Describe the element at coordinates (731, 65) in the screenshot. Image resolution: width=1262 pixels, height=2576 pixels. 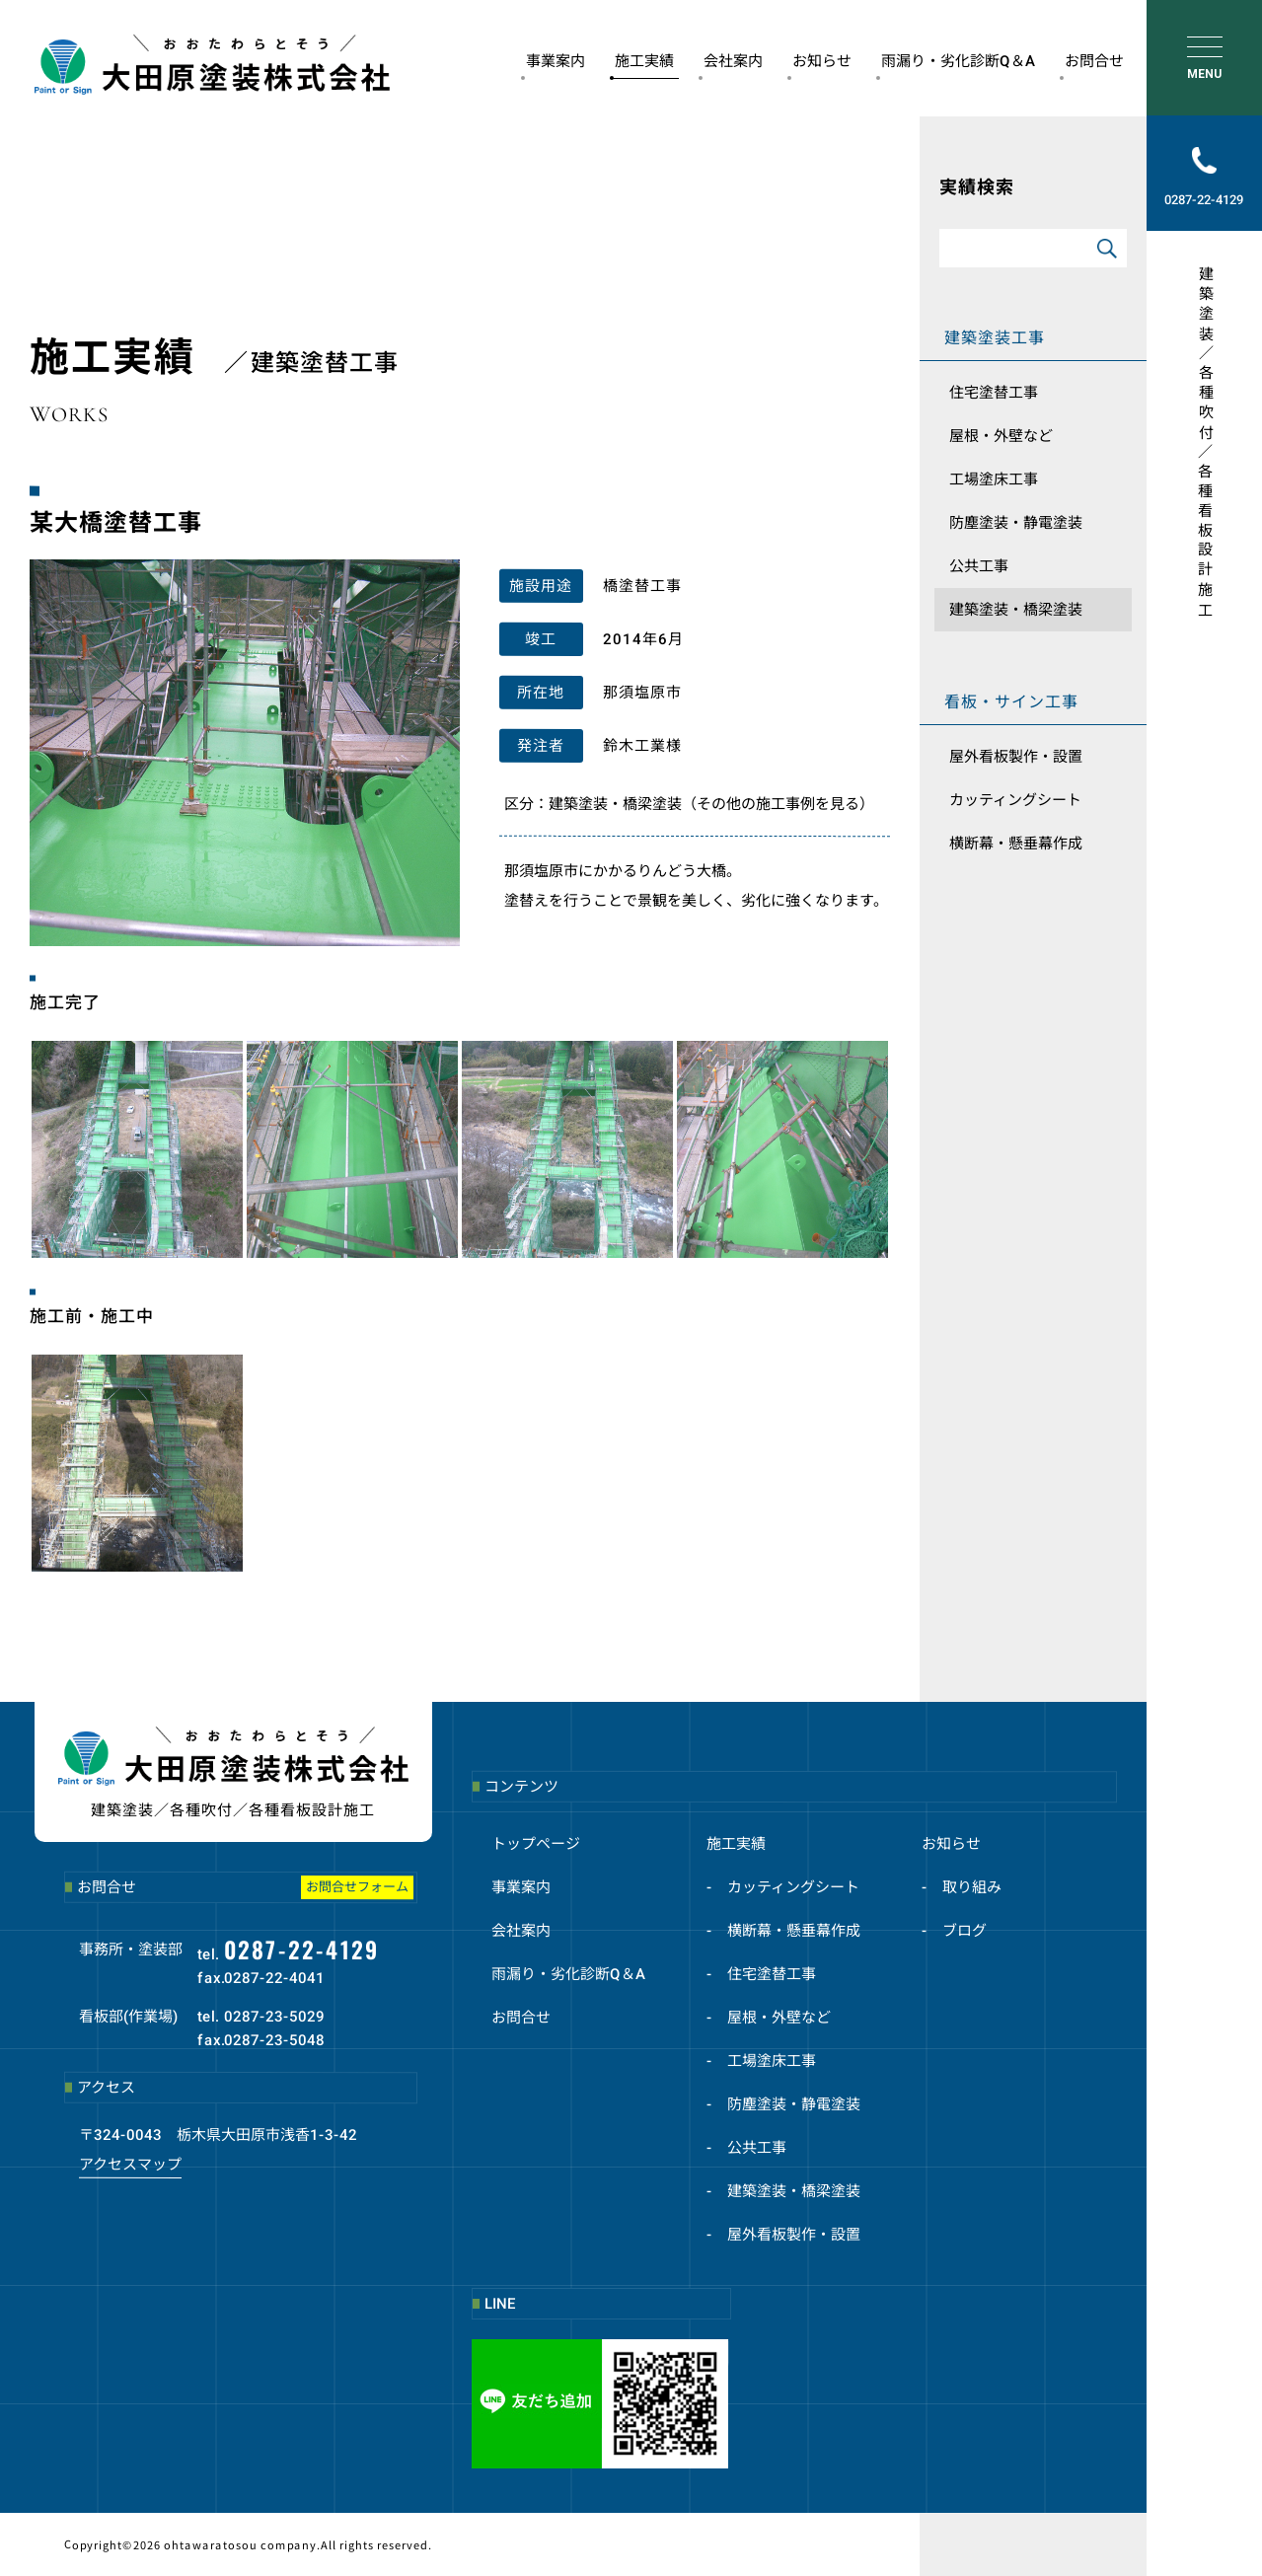
I see `会社案内` at that location.